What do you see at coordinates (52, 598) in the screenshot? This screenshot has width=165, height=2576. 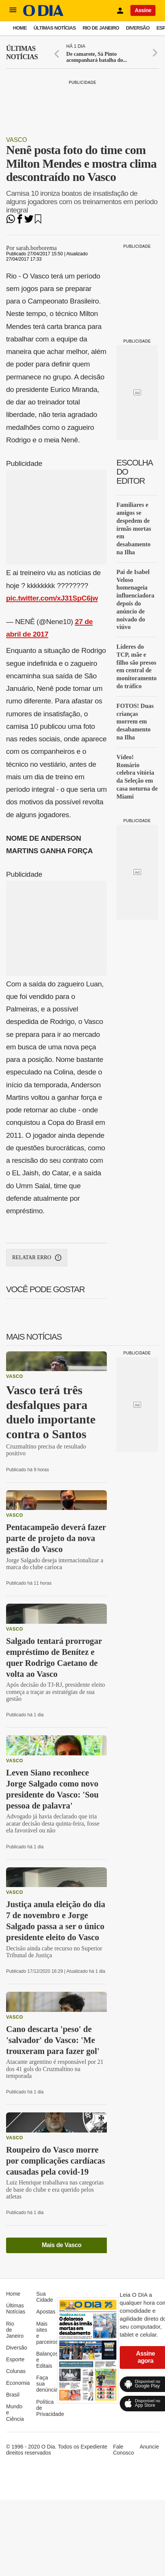 I see `pic.twitter.com/xJ31SpC6jw` at bounding box center [52, 598].